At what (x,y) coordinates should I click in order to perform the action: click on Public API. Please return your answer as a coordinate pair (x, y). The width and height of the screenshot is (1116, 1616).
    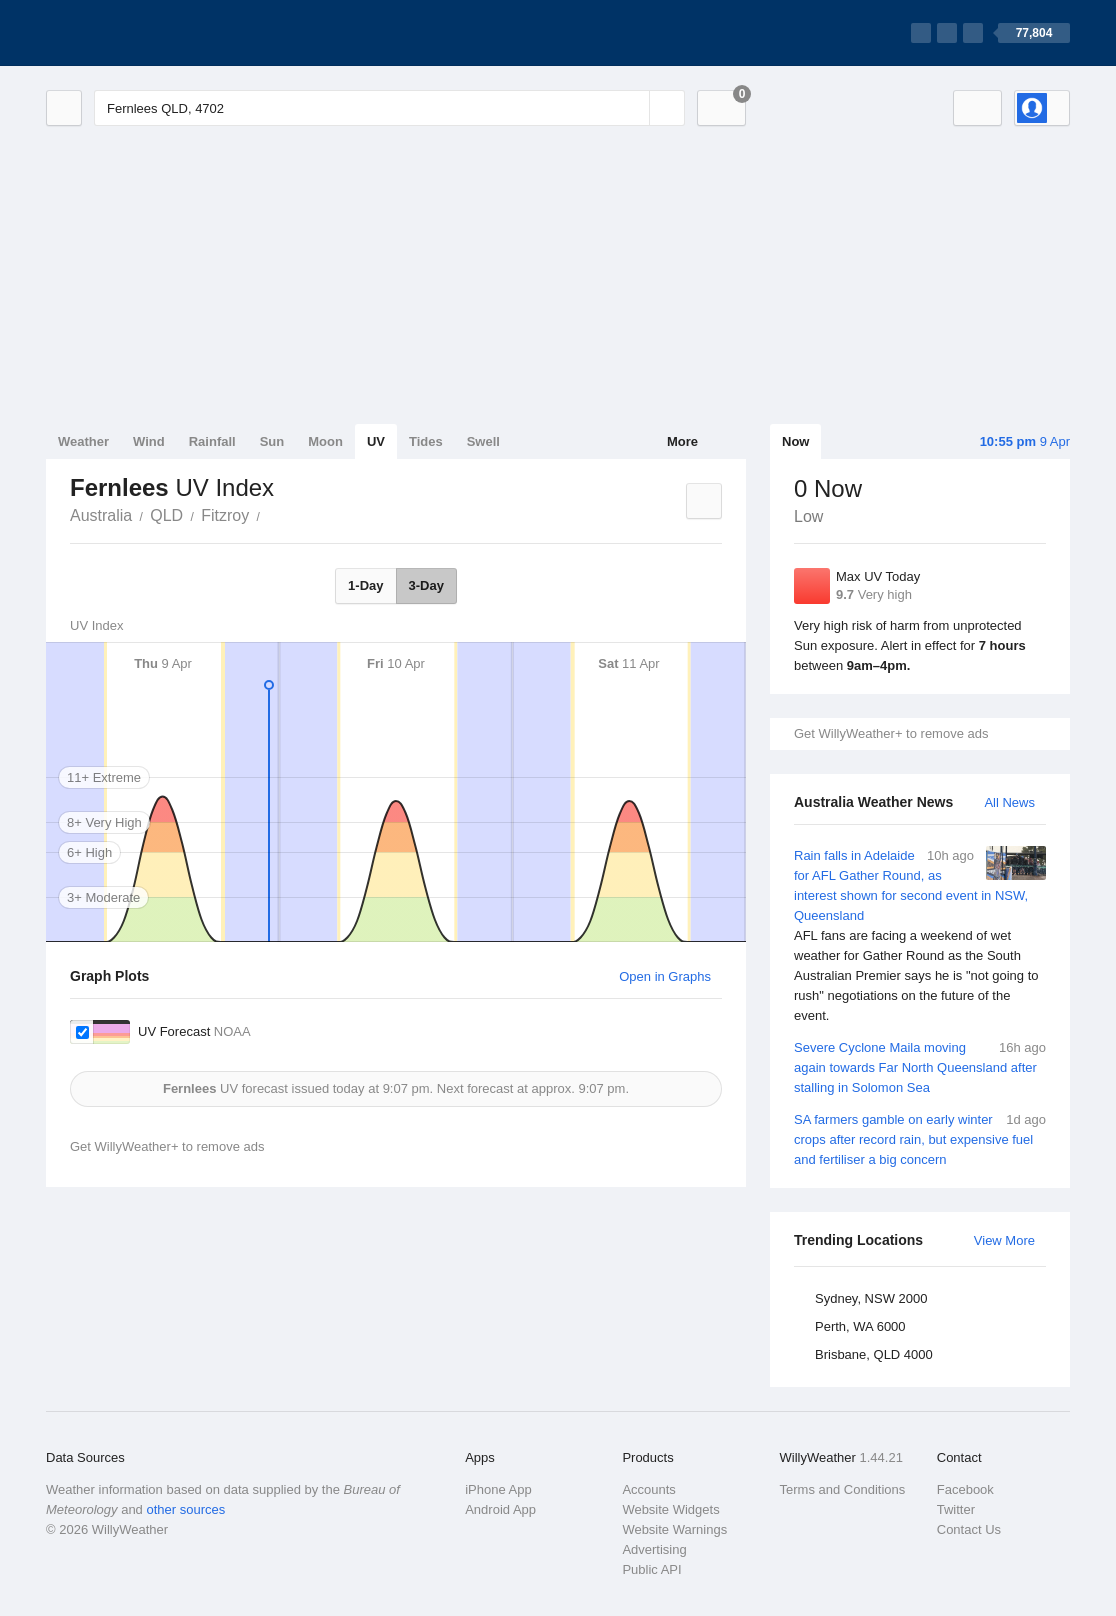
    Looking at the image, I should click on (651, 1569).